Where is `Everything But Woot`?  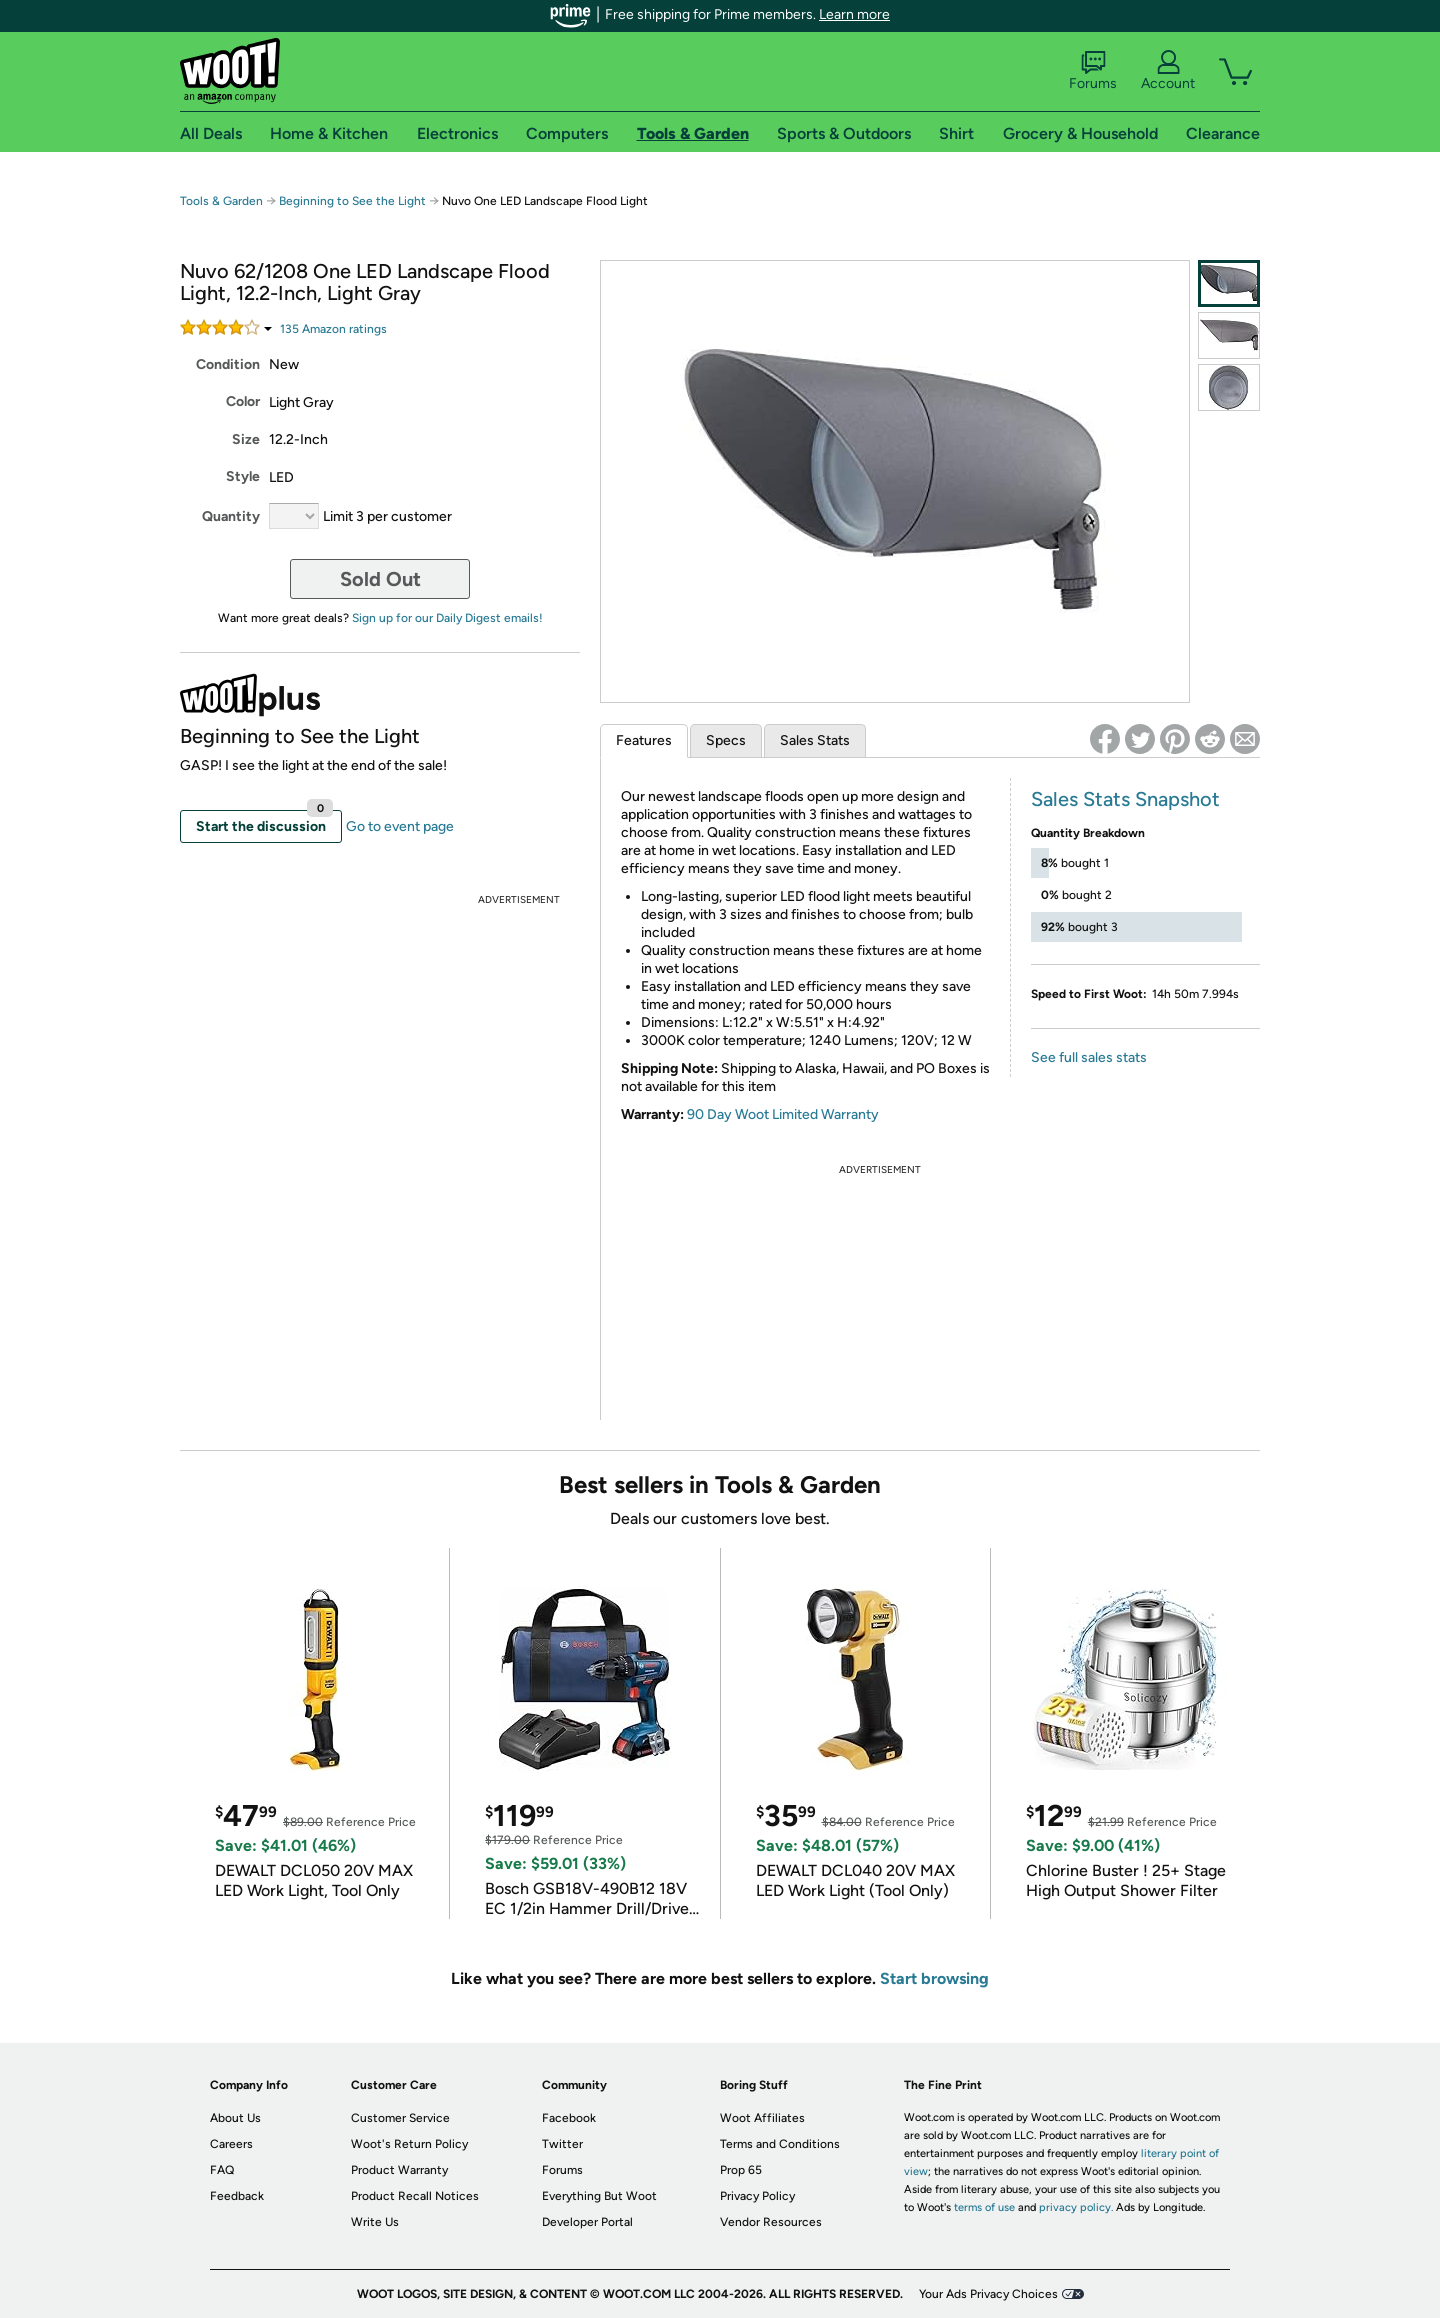 Everything But Woot is located at coordinates (599, 2196).